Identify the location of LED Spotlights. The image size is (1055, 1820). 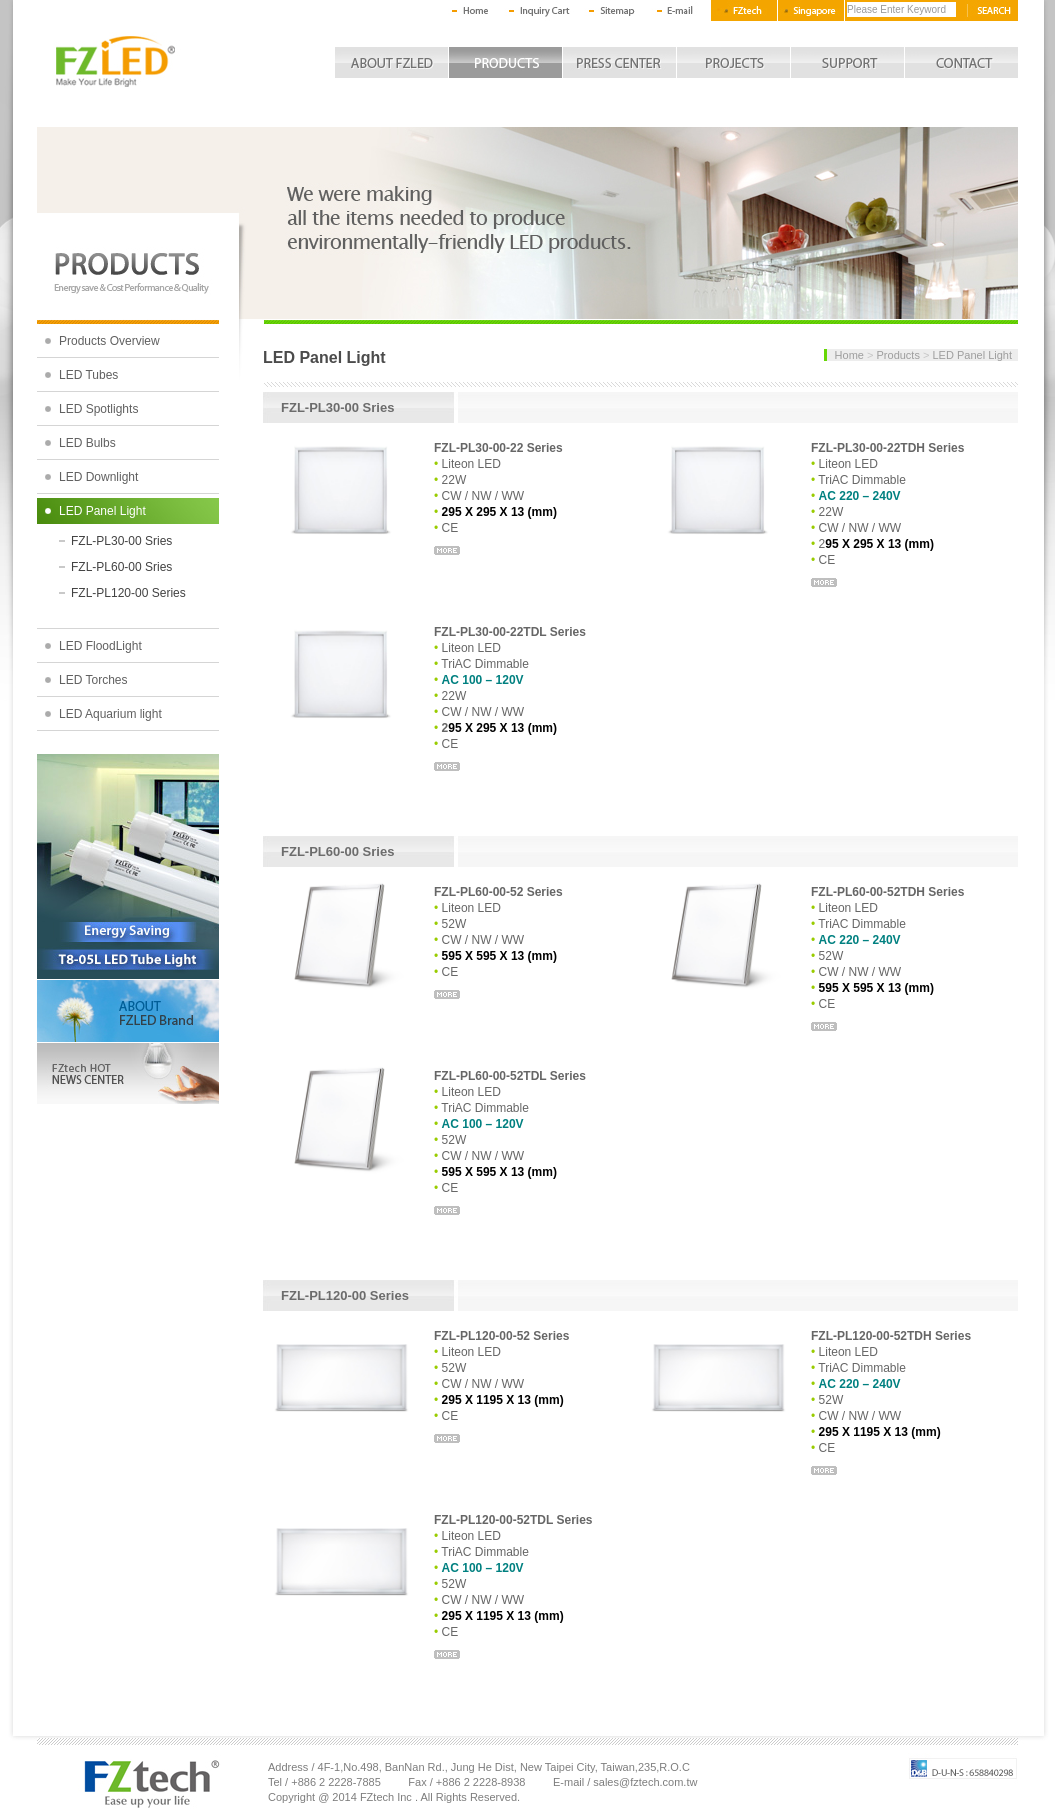
(98, 409).